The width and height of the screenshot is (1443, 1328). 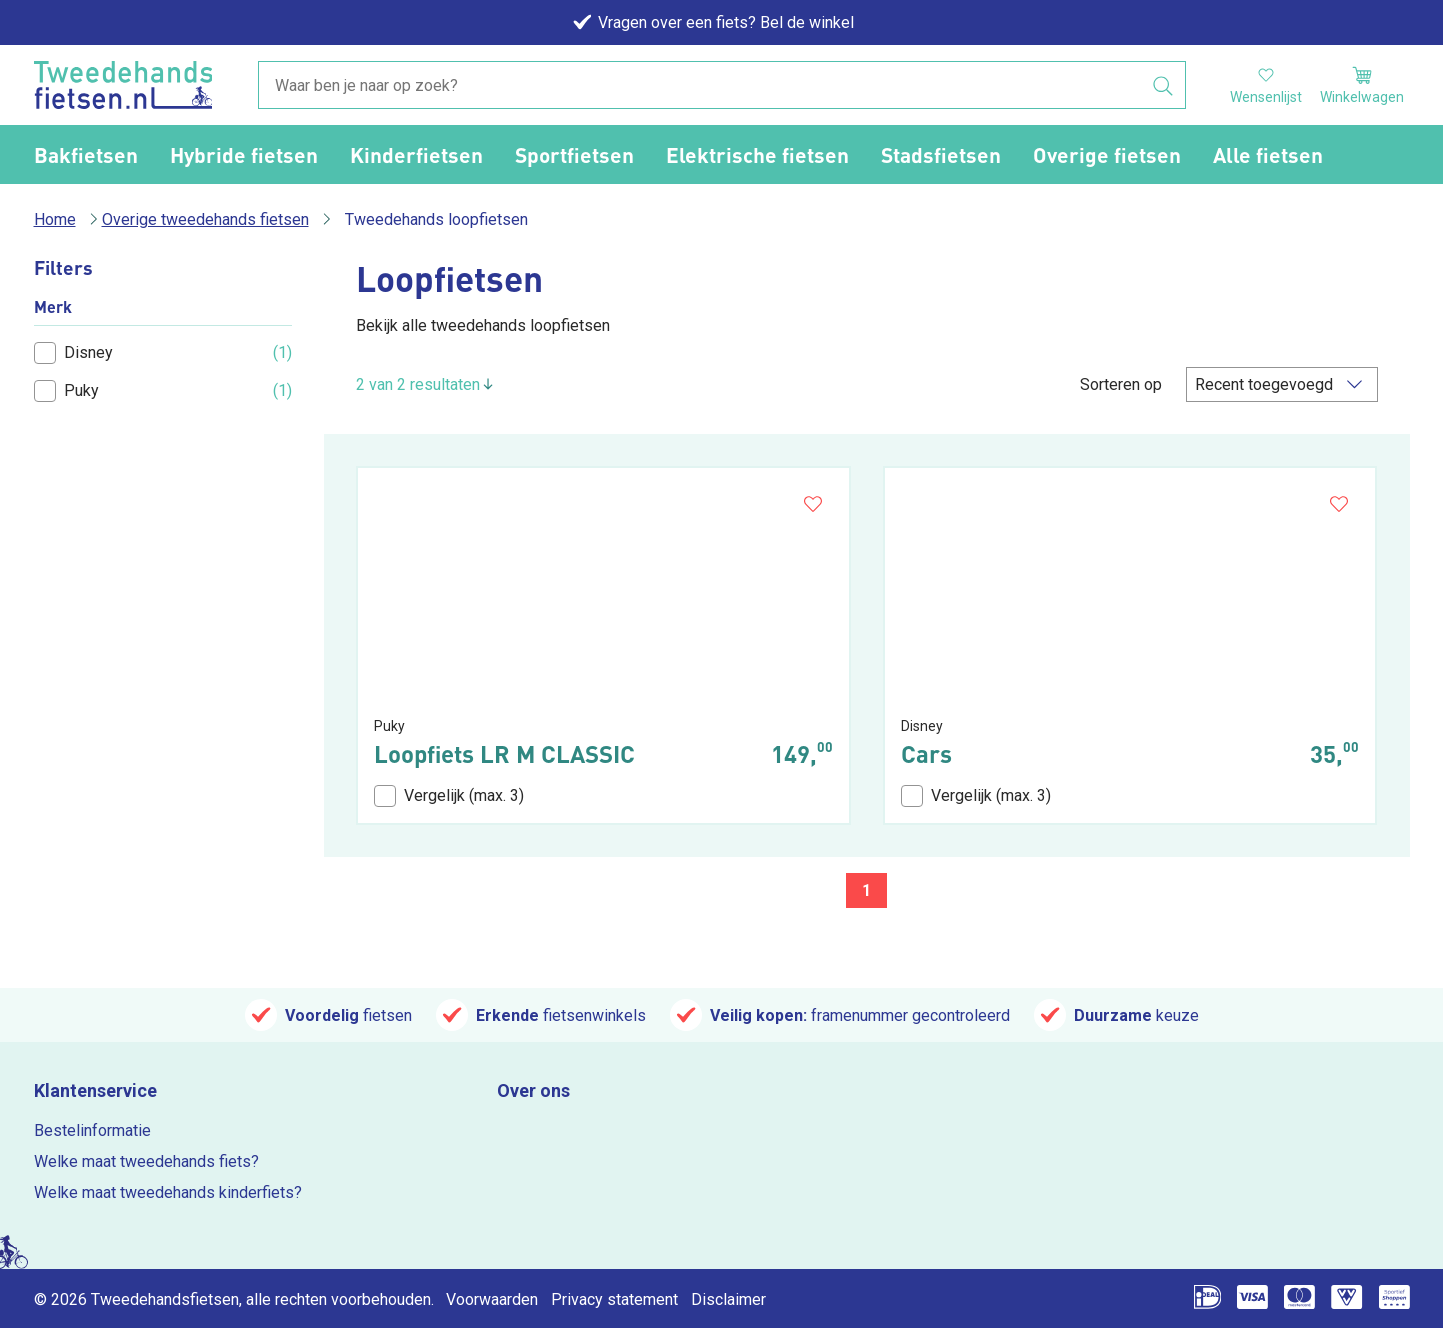 What do you see at coordinates (574, 154) in the screenshot?
I see `Sportfietsen` at bounding box center [574, 154].